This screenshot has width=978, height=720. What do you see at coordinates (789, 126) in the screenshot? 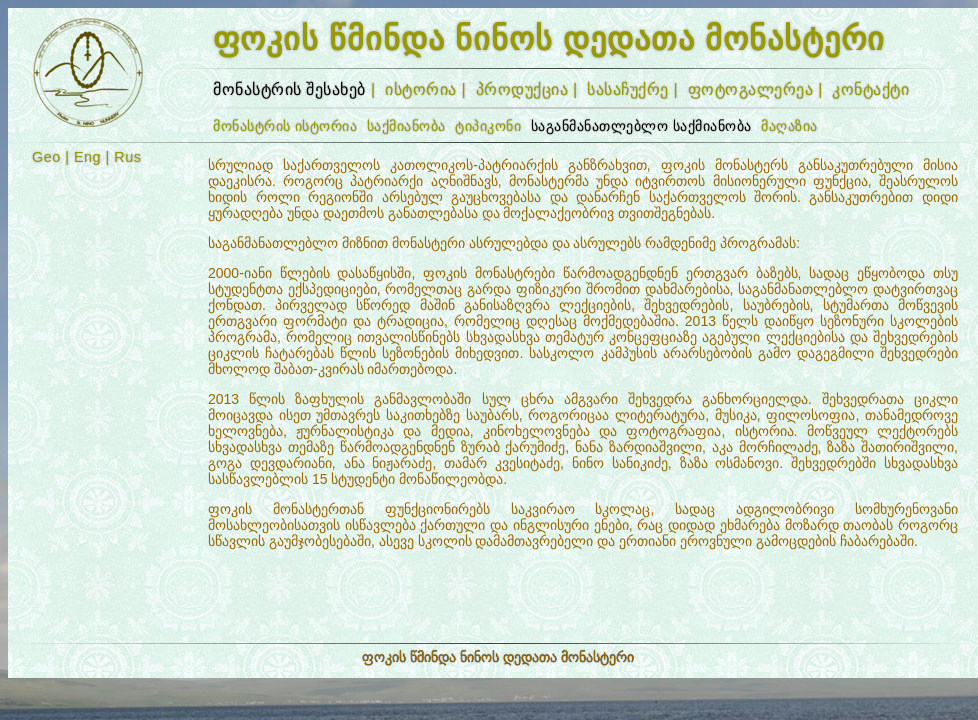
I see `მაღაზია` at bounding box center [789, 126].